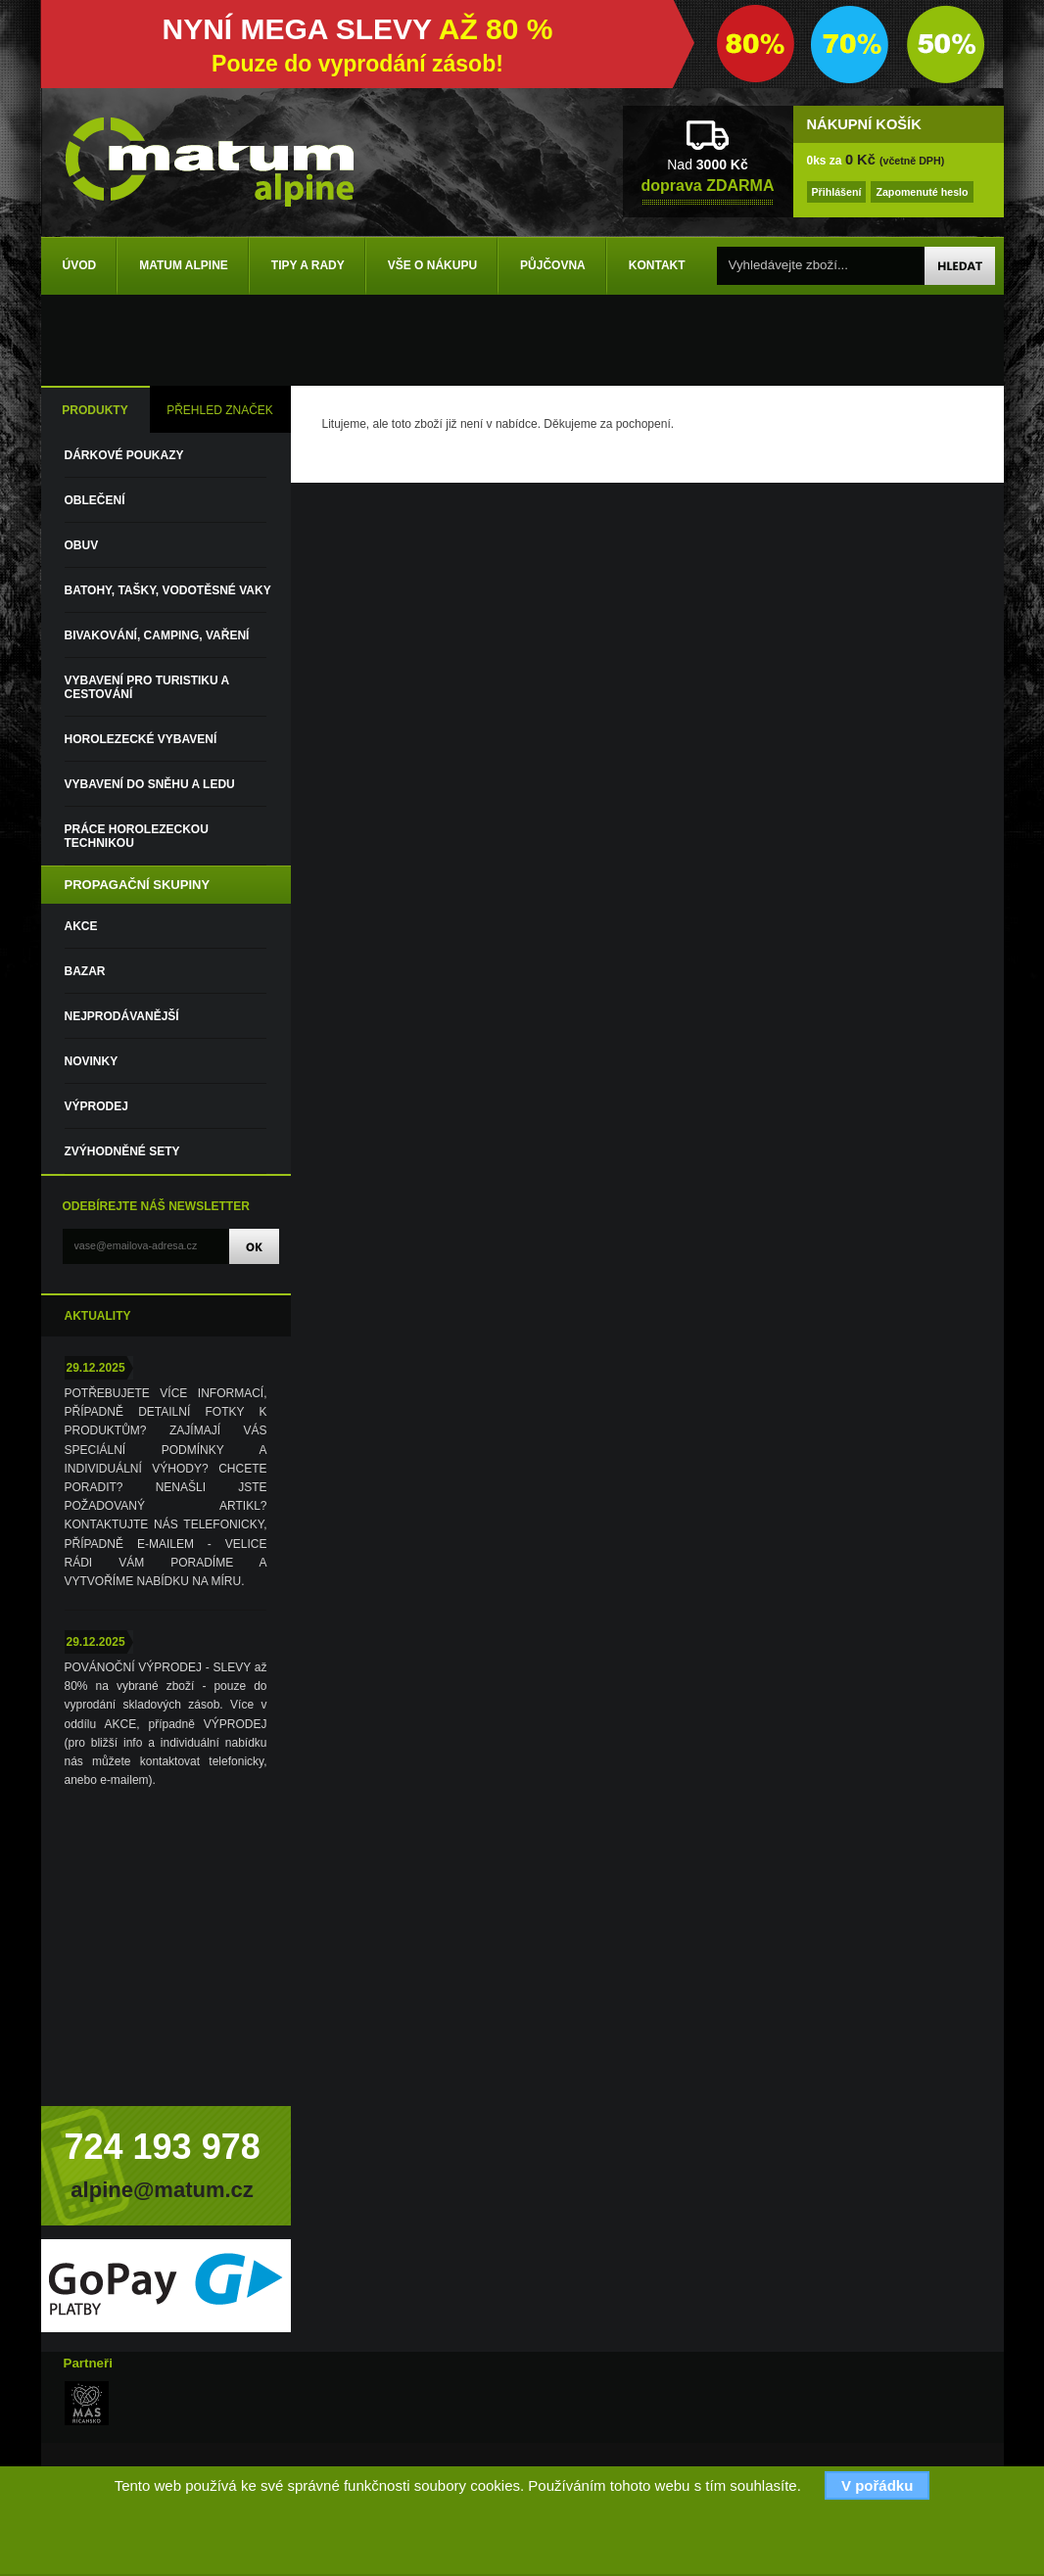 This screenshot has height=2576, width=1044. Describe the element at coordinates (85, 971) in the screenshot. I see `Bazar` at that location.